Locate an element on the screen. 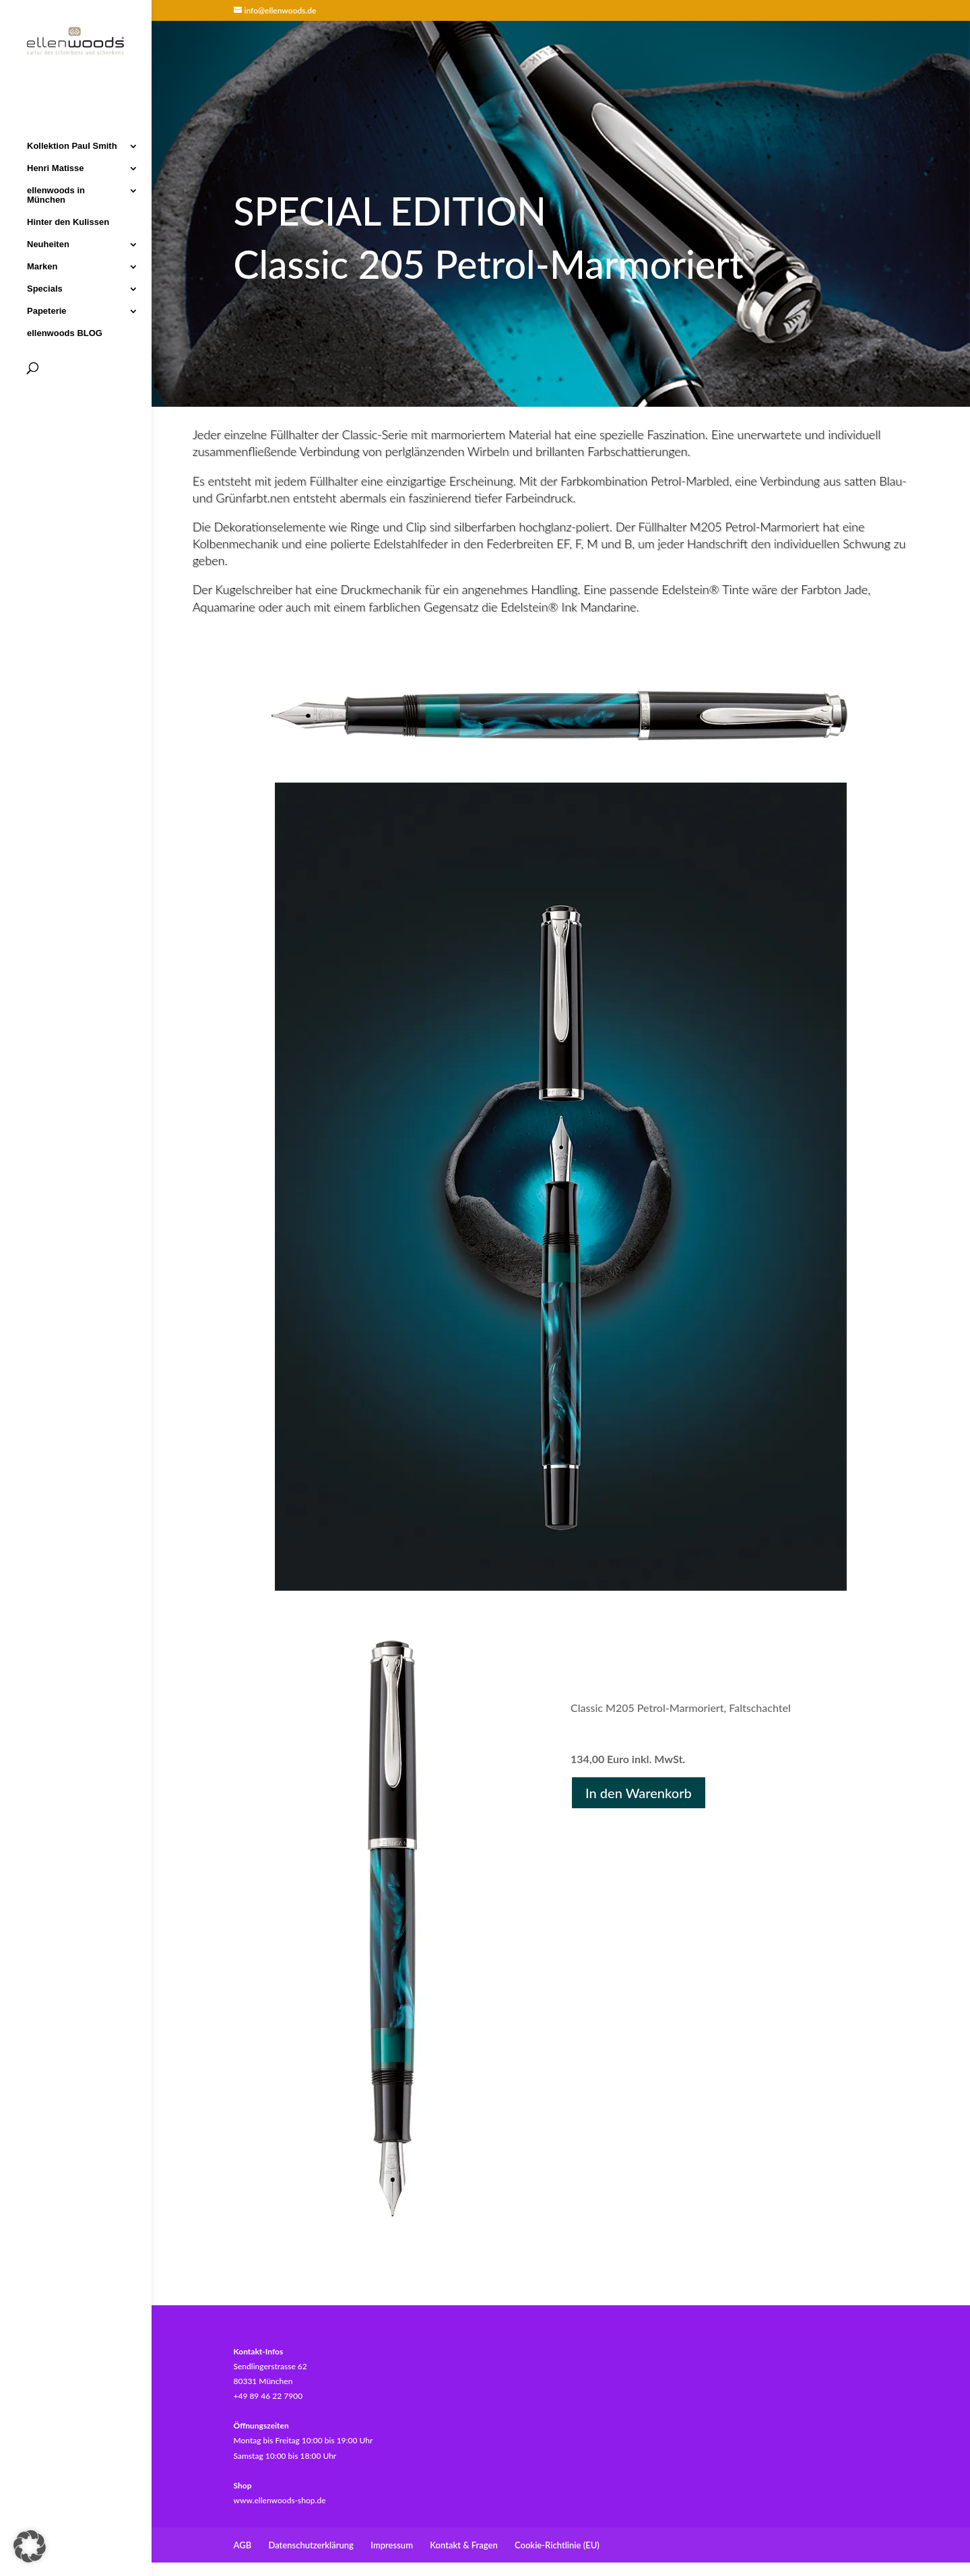 This screenshot has width=970, height=2576. ellenwoods BLOG is located at coordinates (64, 332).